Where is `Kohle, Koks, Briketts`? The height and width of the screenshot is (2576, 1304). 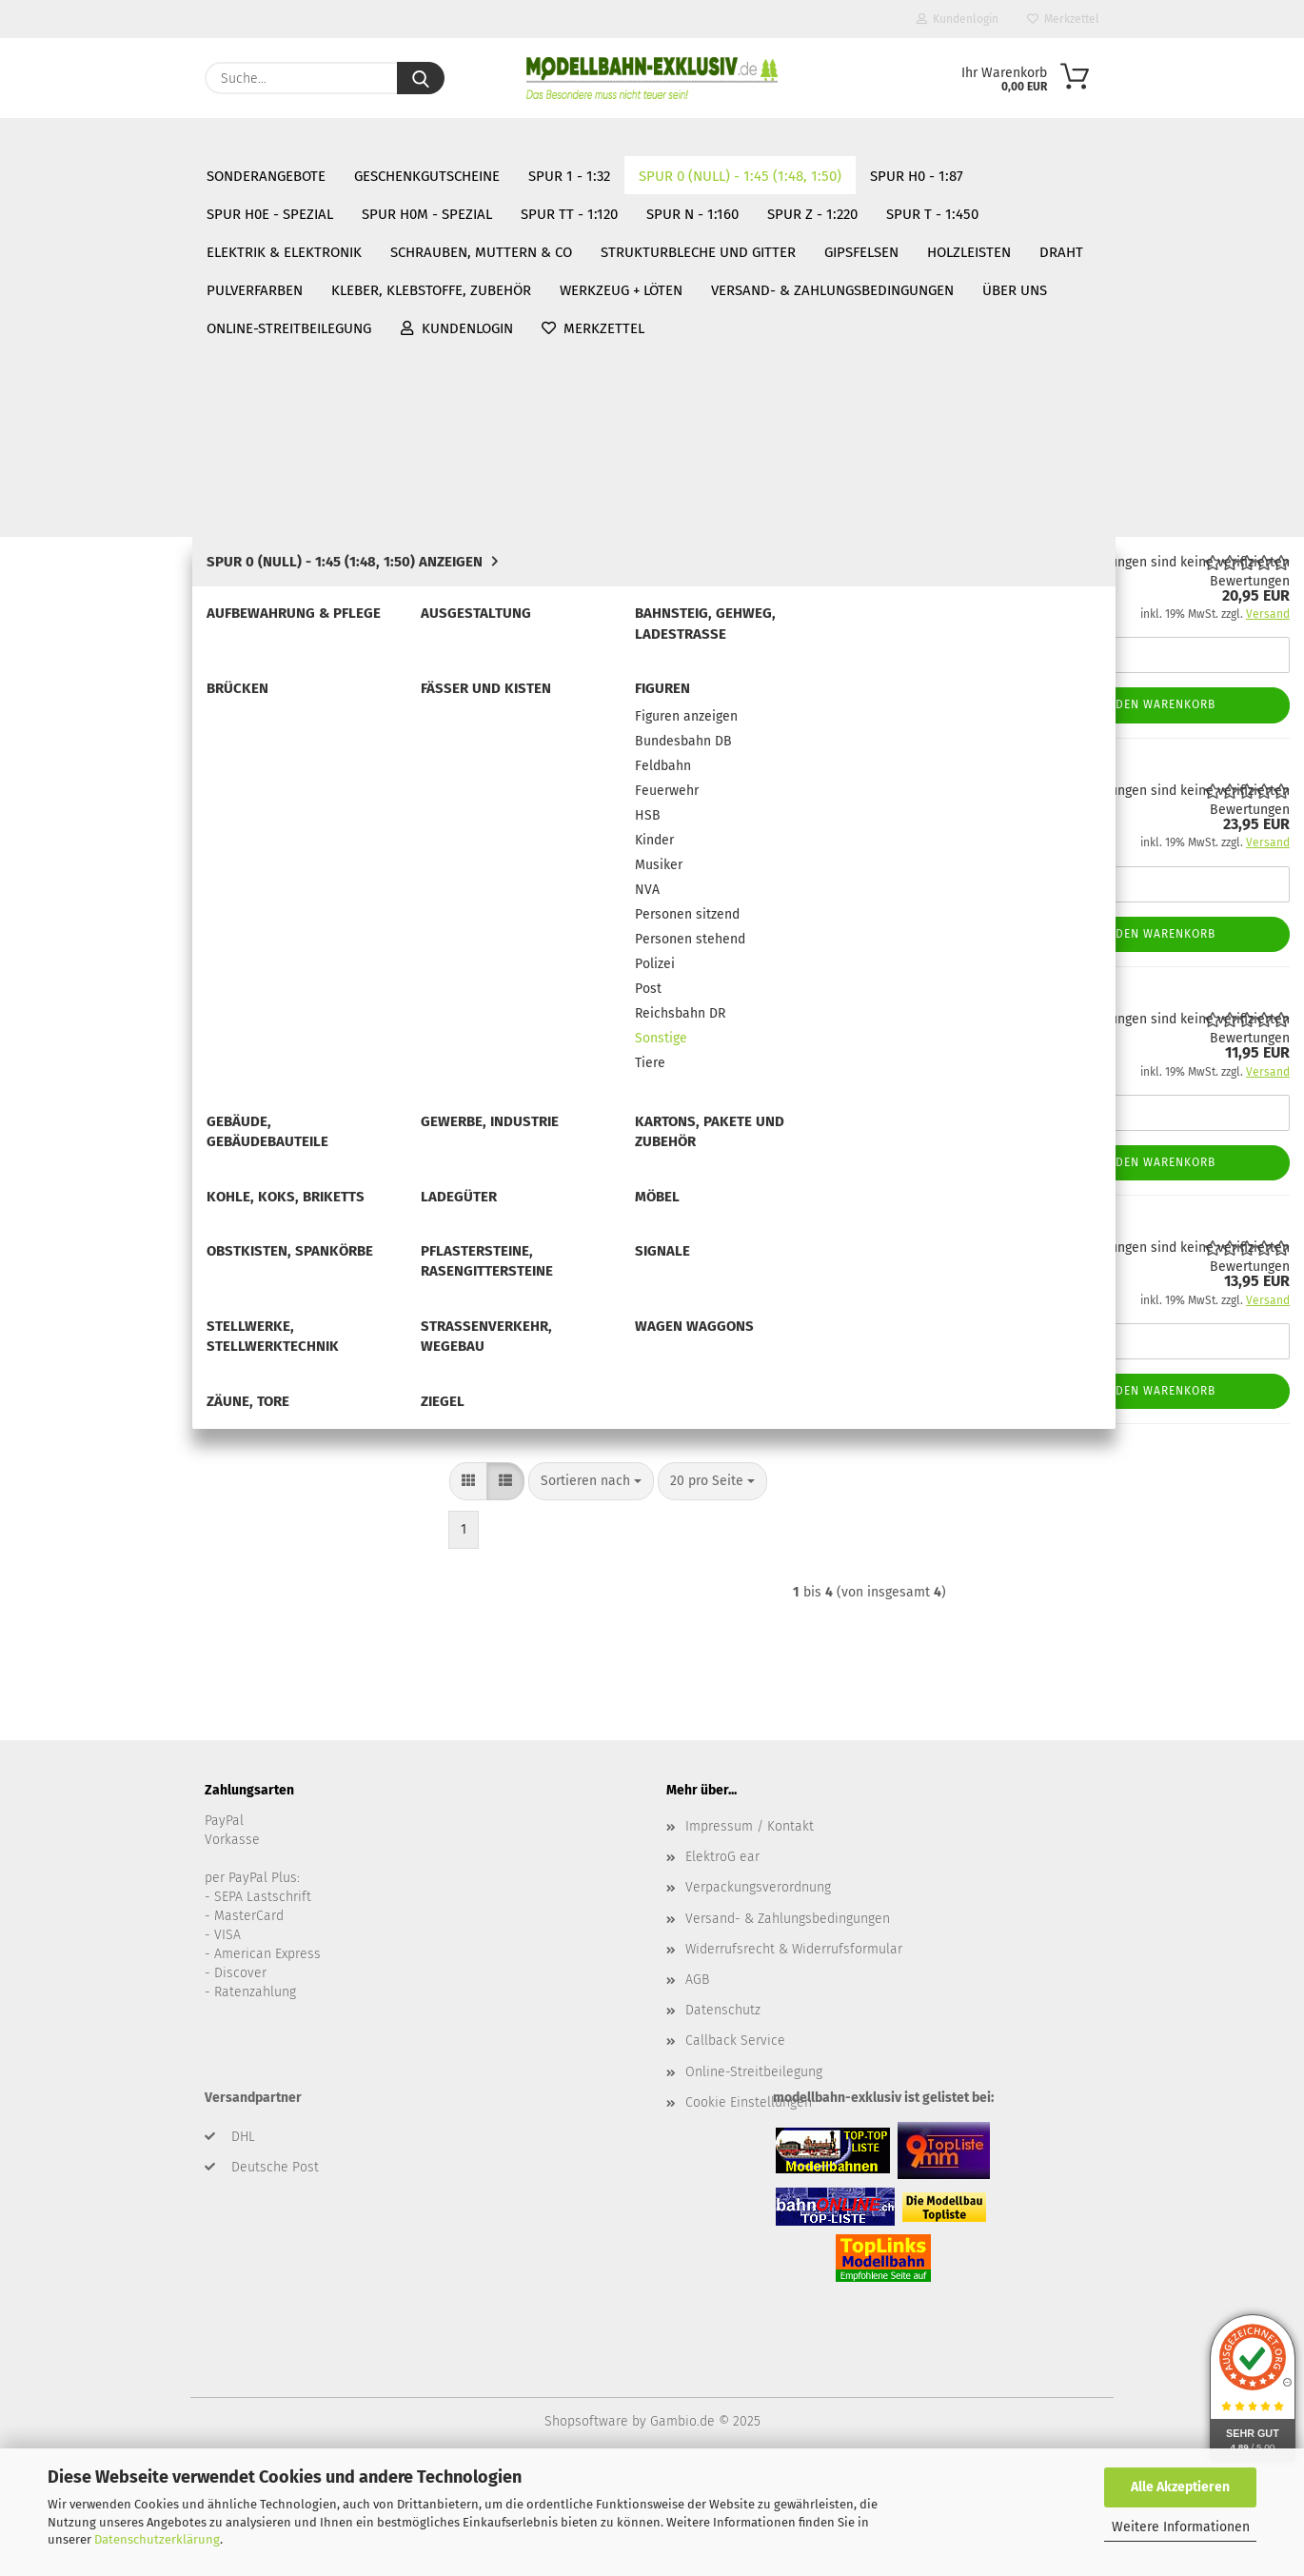
Kohle, Koks, Briketts is located at coordinates (105, 1032).